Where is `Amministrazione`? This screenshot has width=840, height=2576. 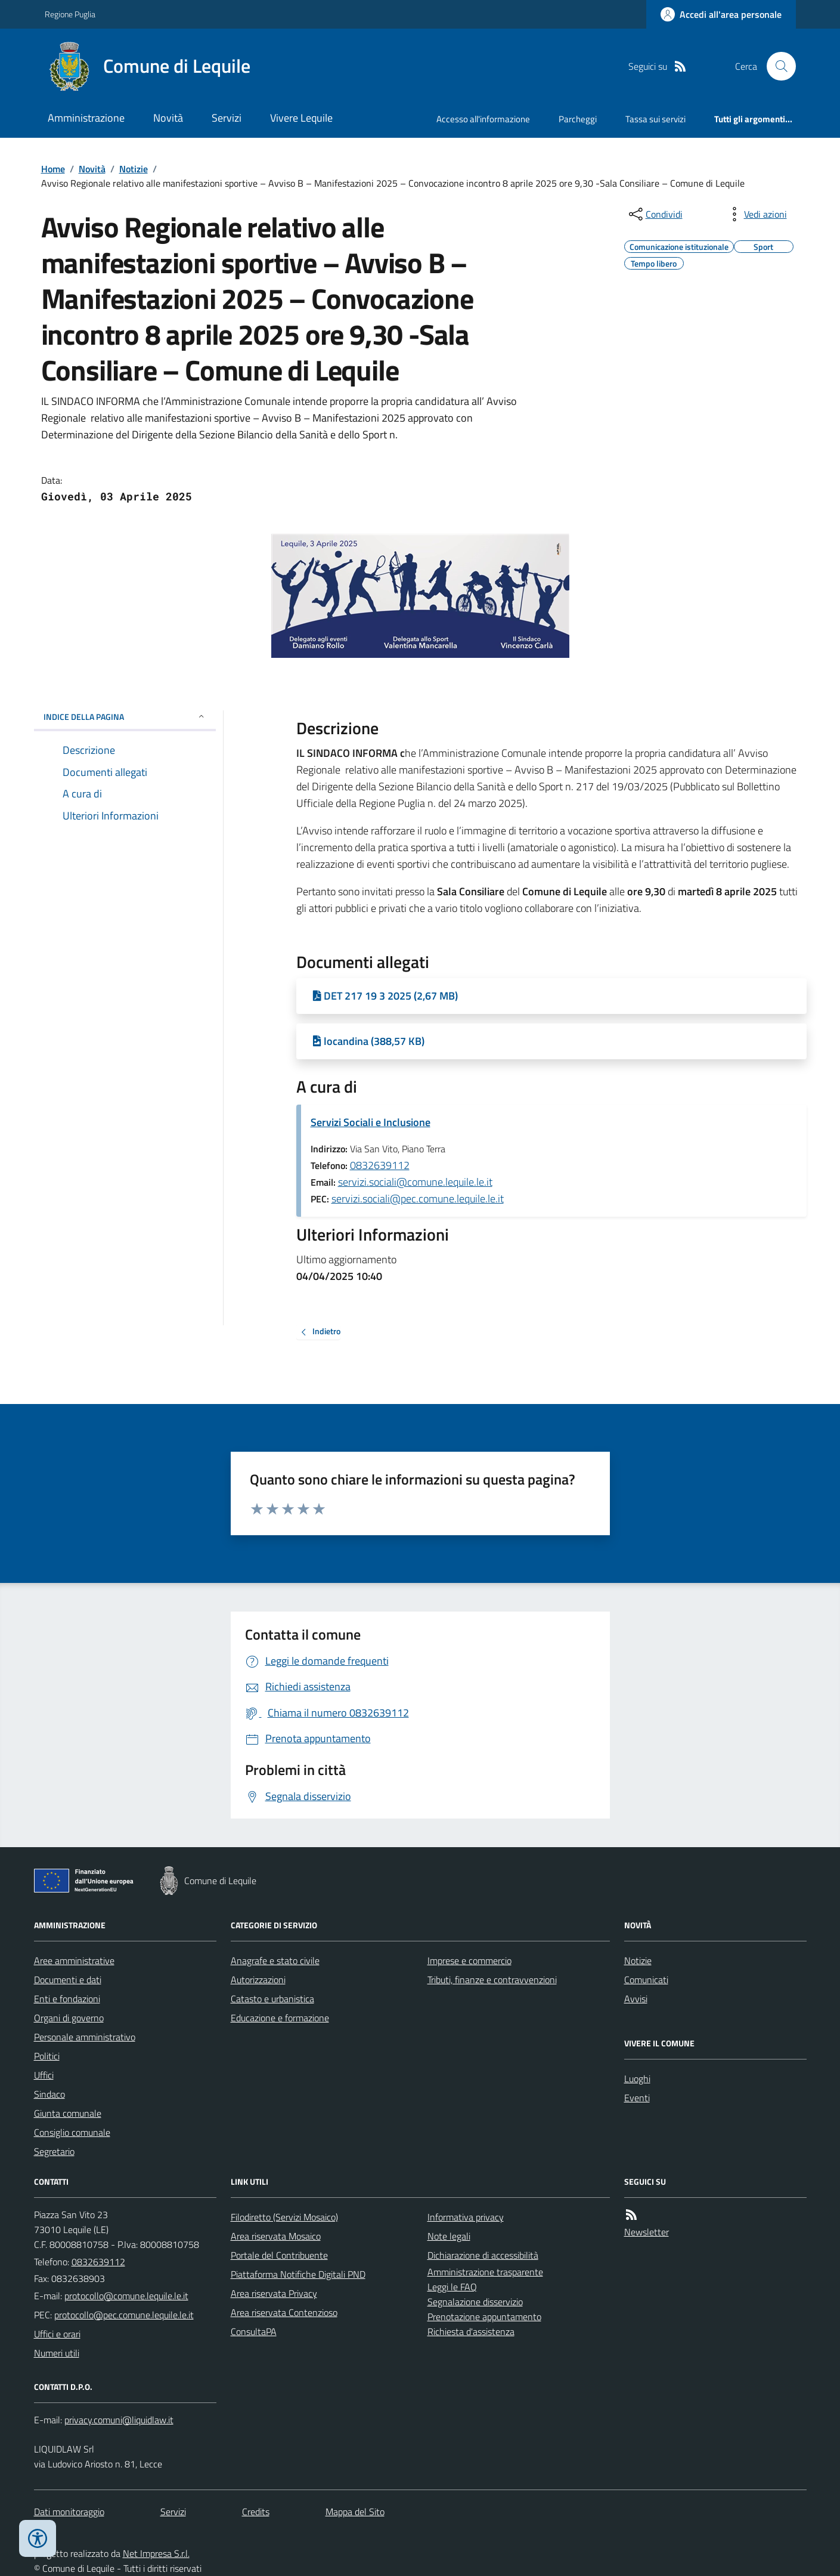
Amministrazione is located at coordinates (86, 118).